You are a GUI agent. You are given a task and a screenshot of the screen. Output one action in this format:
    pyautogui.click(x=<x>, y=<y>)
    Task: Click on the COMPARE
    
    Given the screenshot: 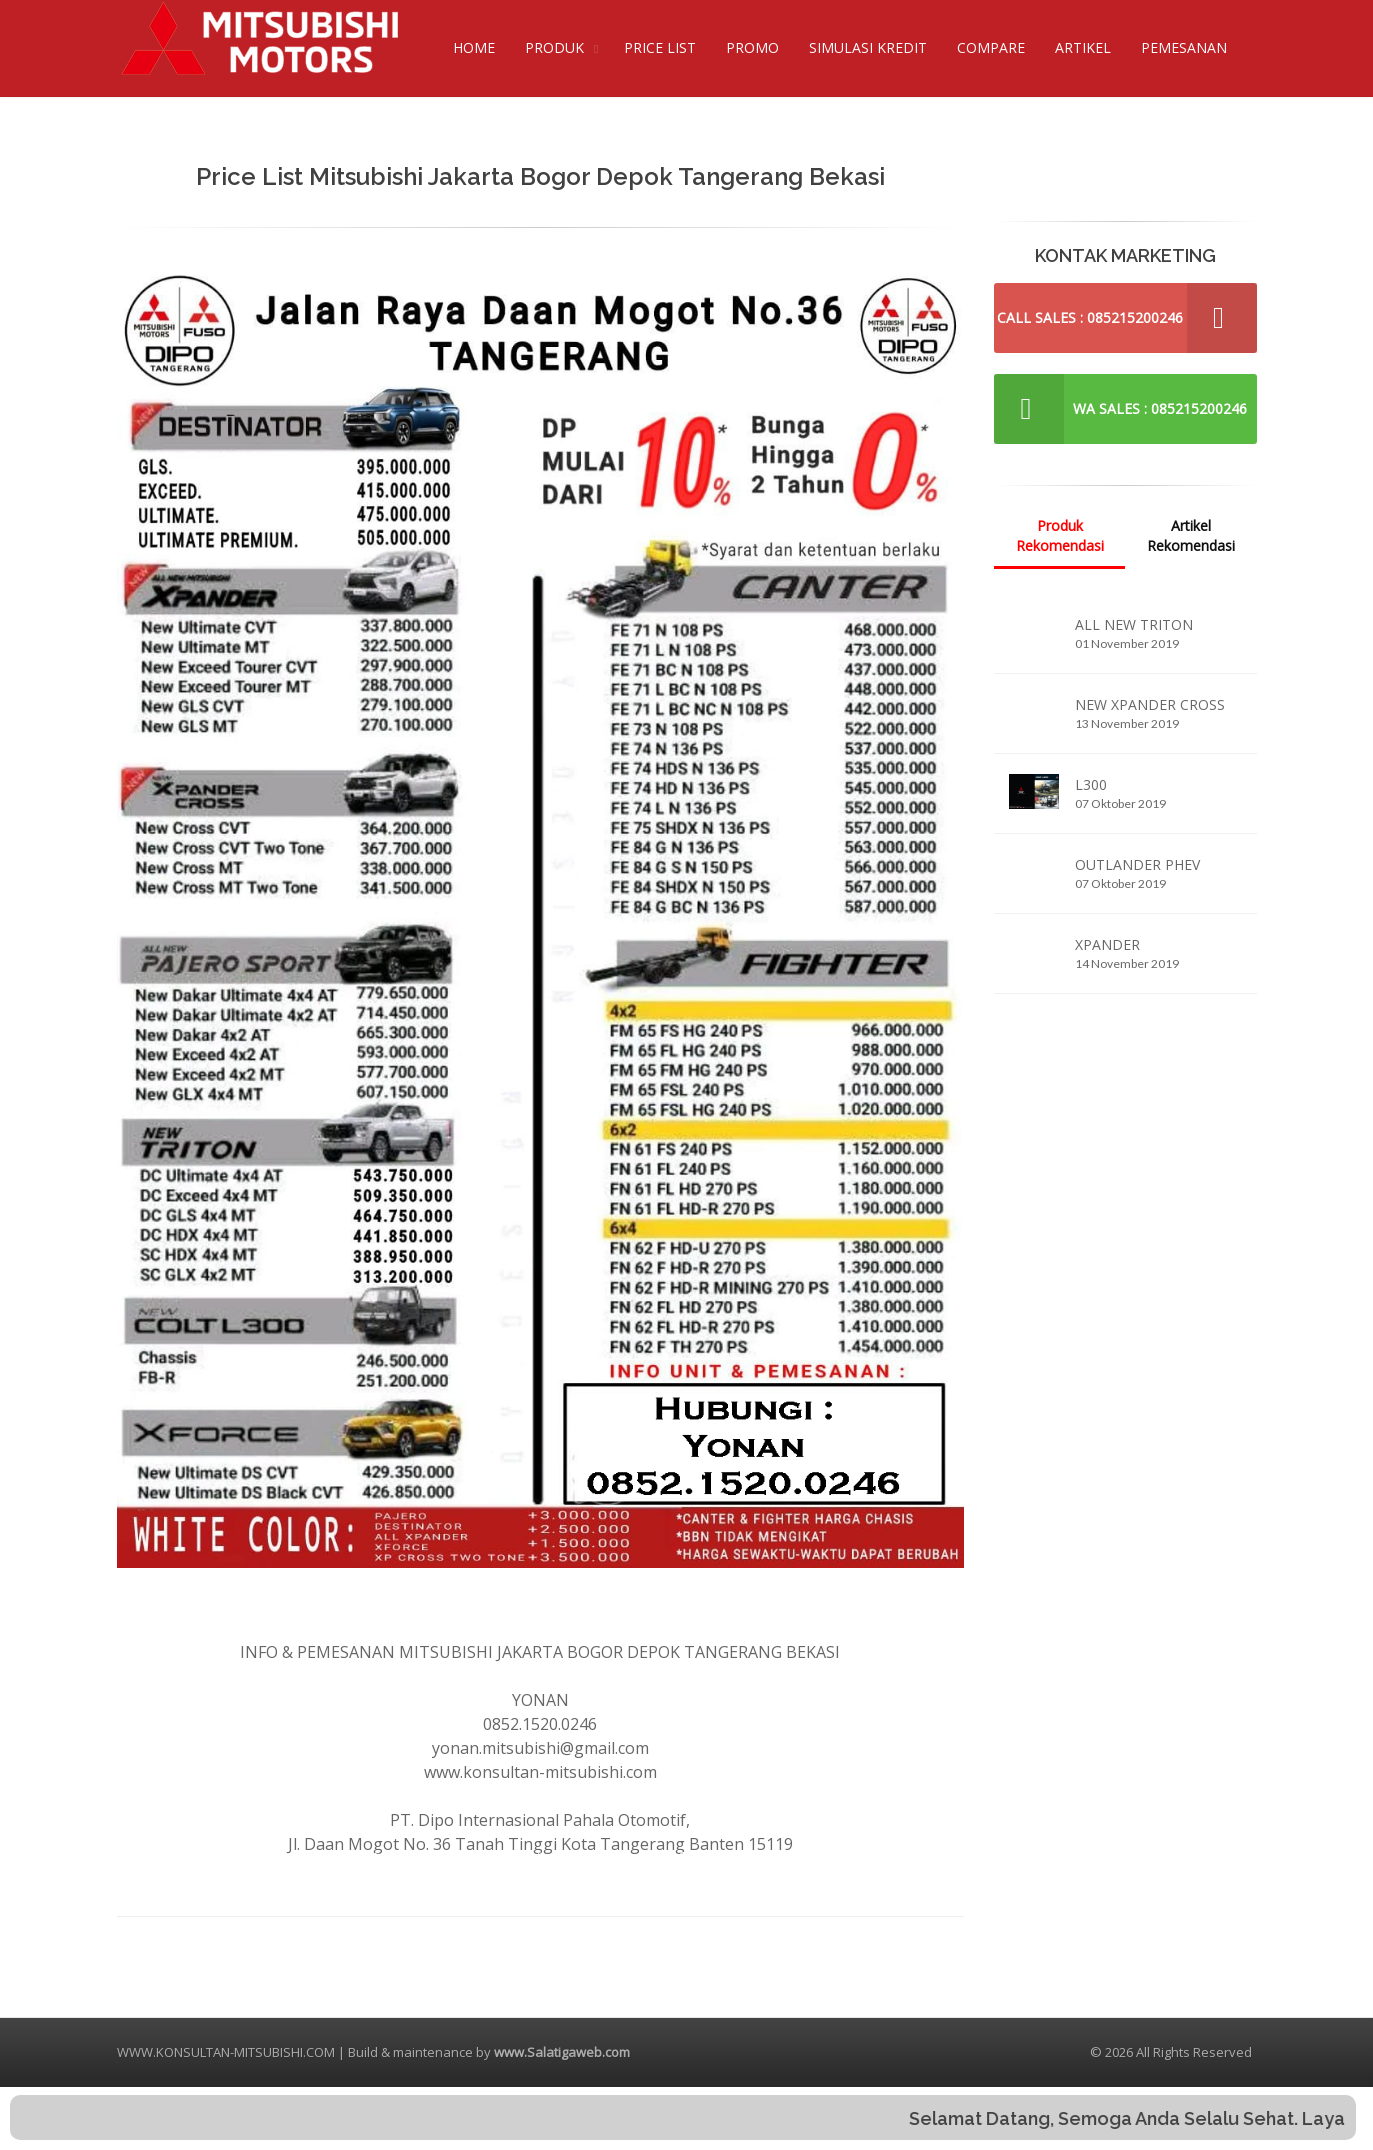 What is the action you would take?
    pyautogui.click(x=991, y=47)
    